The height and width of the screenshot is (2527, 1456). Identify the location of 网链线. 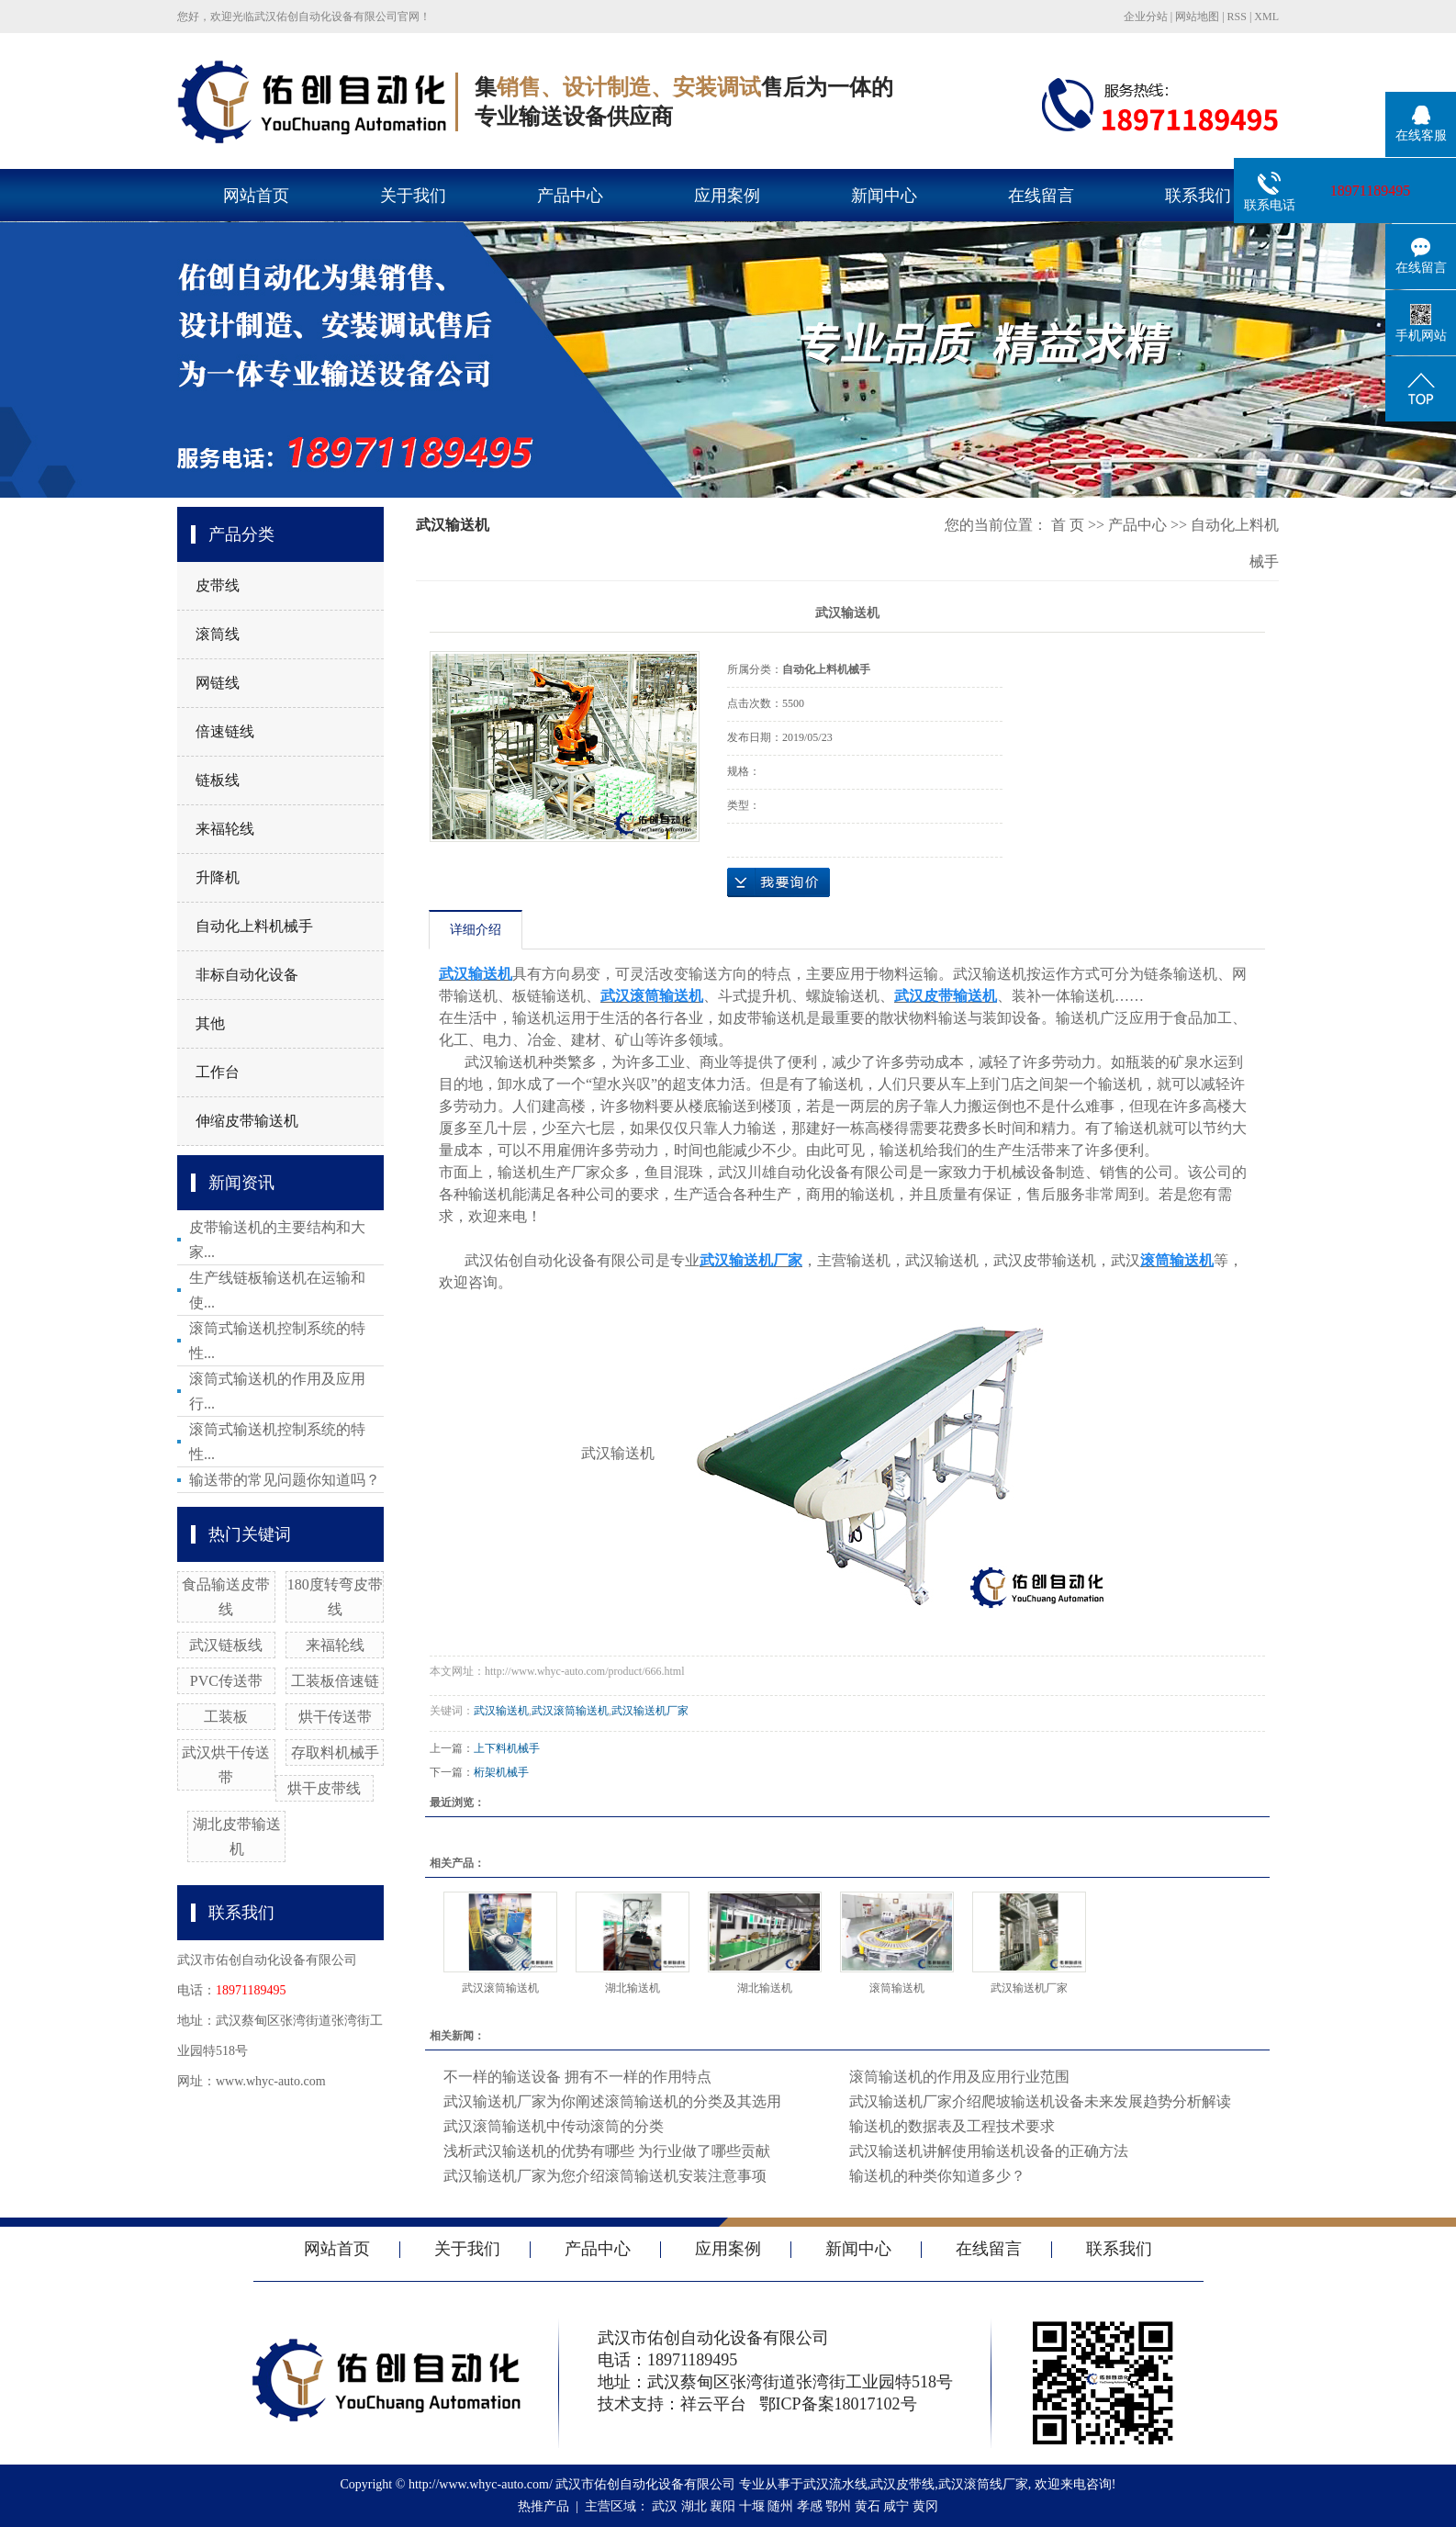
(218, 683).